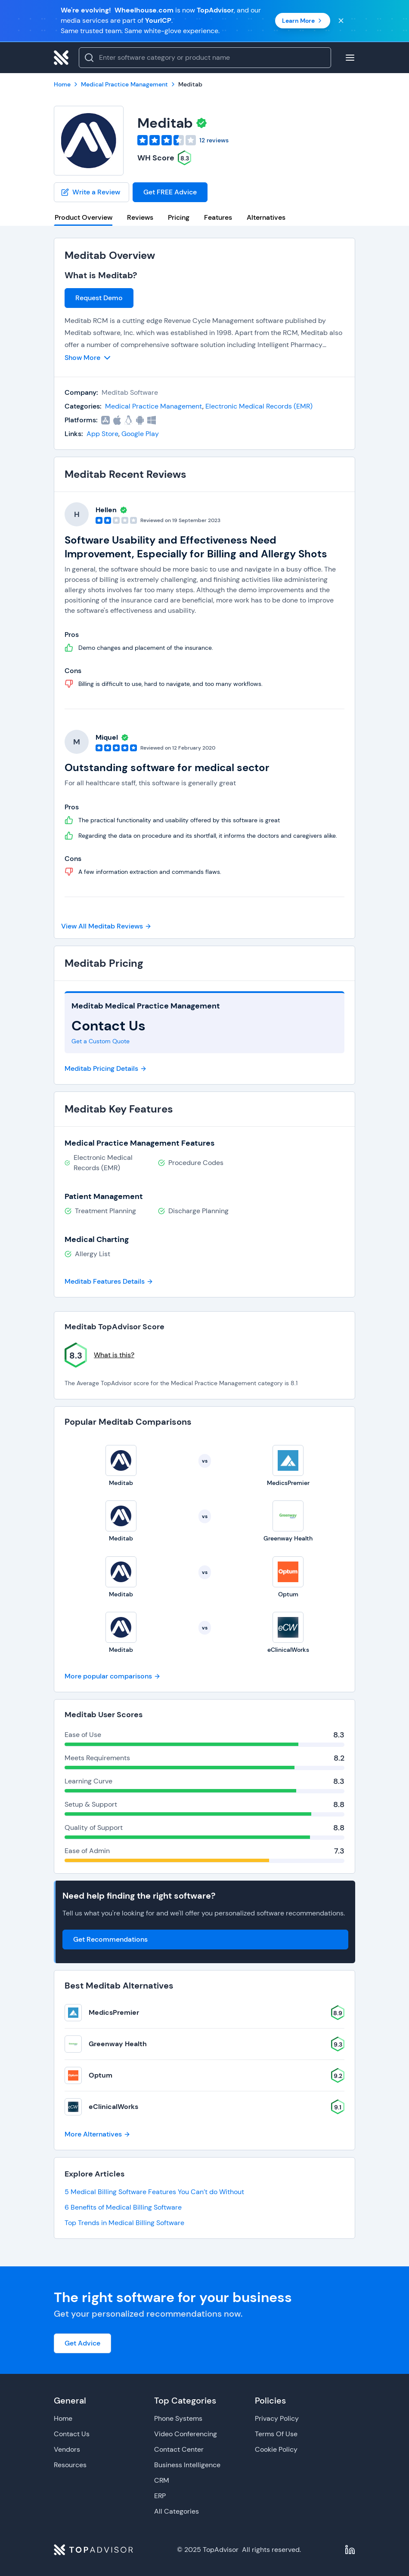  What do you see at coordinates (113, 2106) in the screenshot?
I see `eClinicalWorks` at bounding box center [113, 2106].